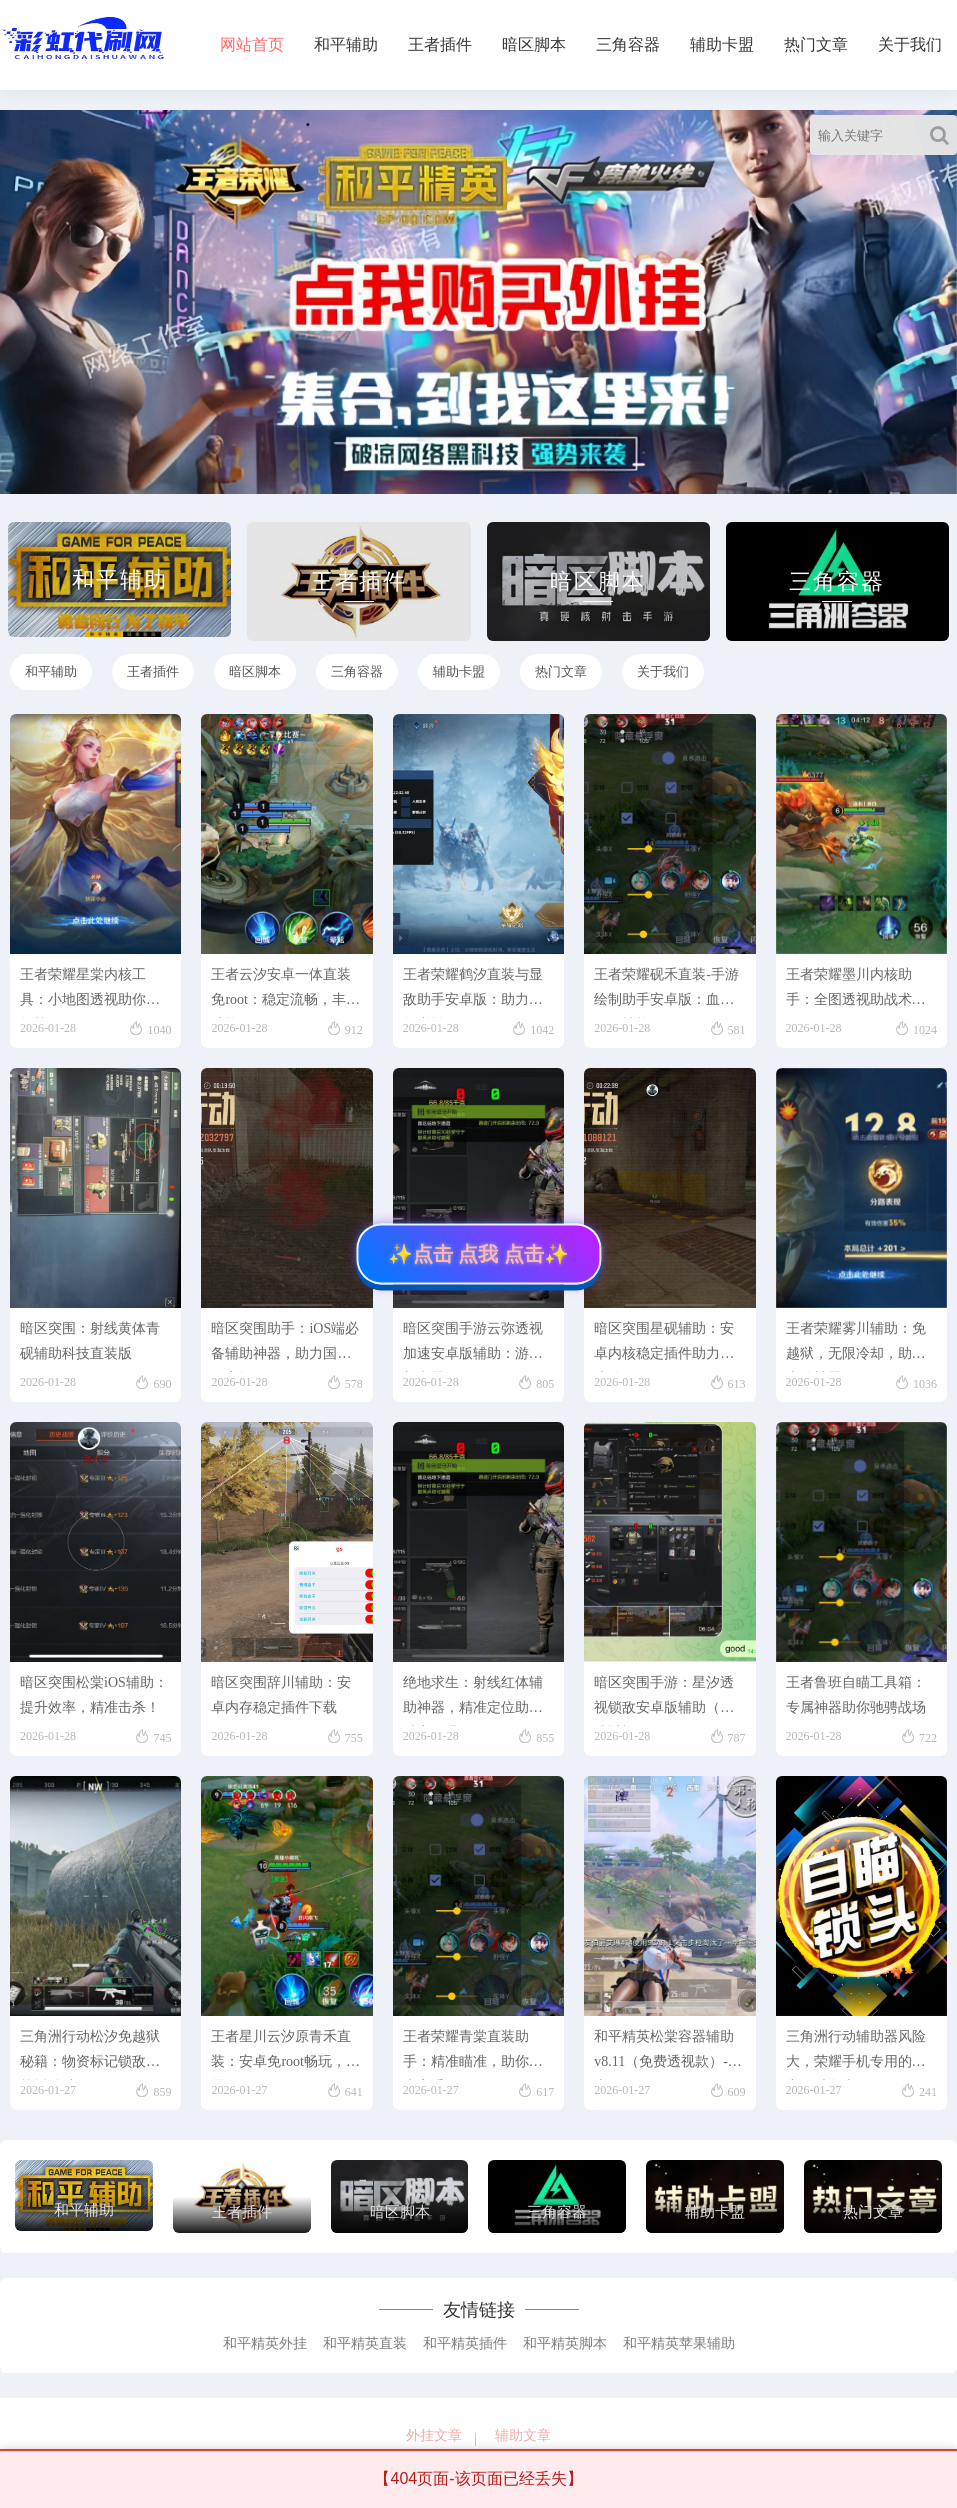 Image resolution: width=957 pixels, height=2508 pixels. Describe the element at coordinates (285, 992) in the screenshot. I see `王者云汐安卓一体直装免root：稳定流畅，丰富功能` at that location.